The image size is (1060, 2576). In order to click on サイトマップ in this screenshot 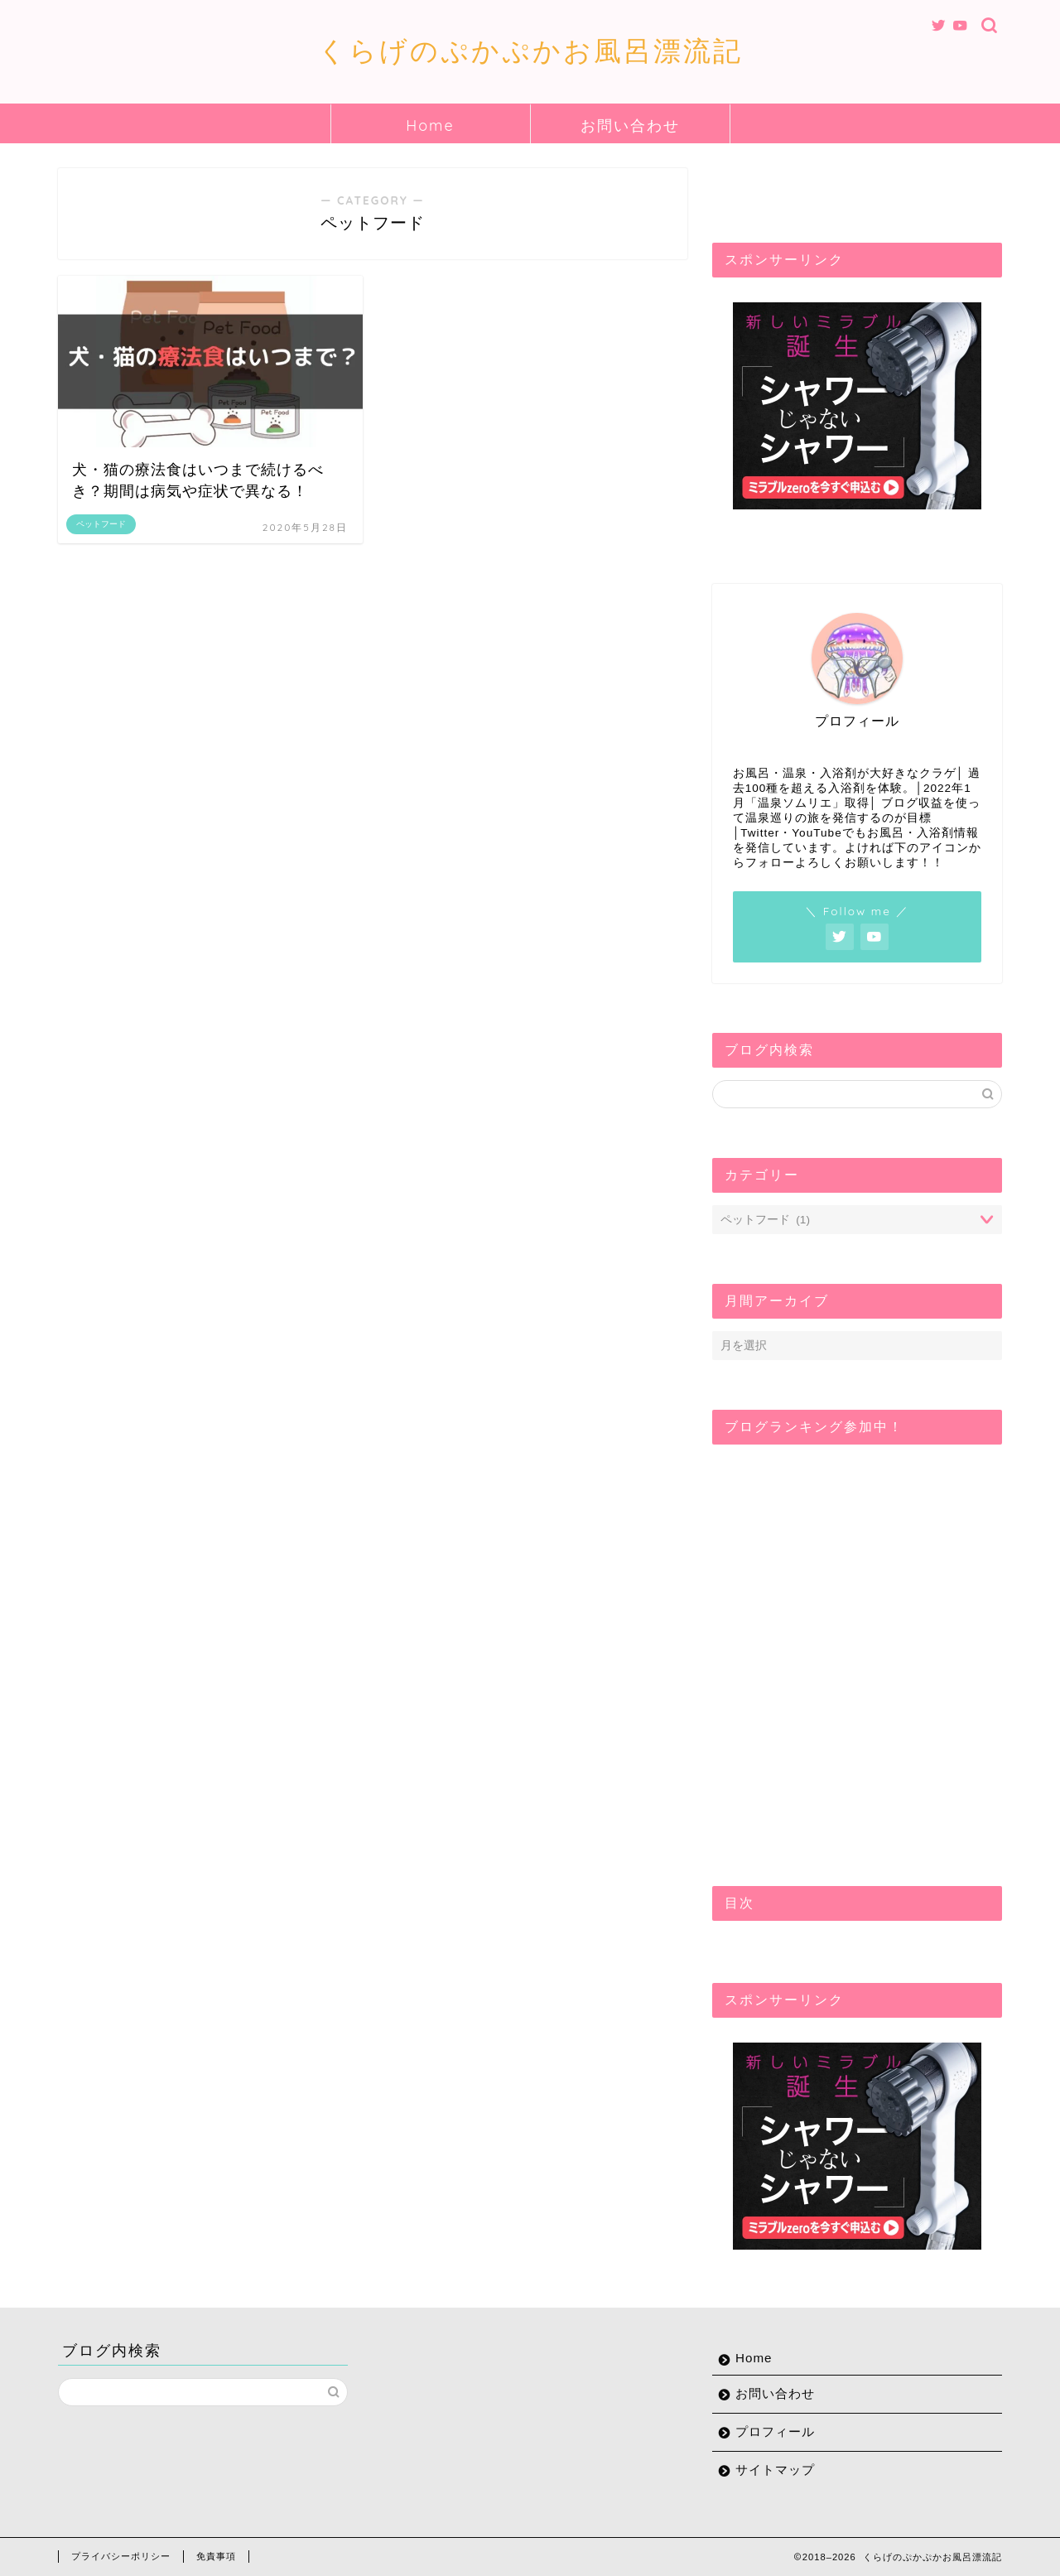, I will do `click(775, 2470)`.